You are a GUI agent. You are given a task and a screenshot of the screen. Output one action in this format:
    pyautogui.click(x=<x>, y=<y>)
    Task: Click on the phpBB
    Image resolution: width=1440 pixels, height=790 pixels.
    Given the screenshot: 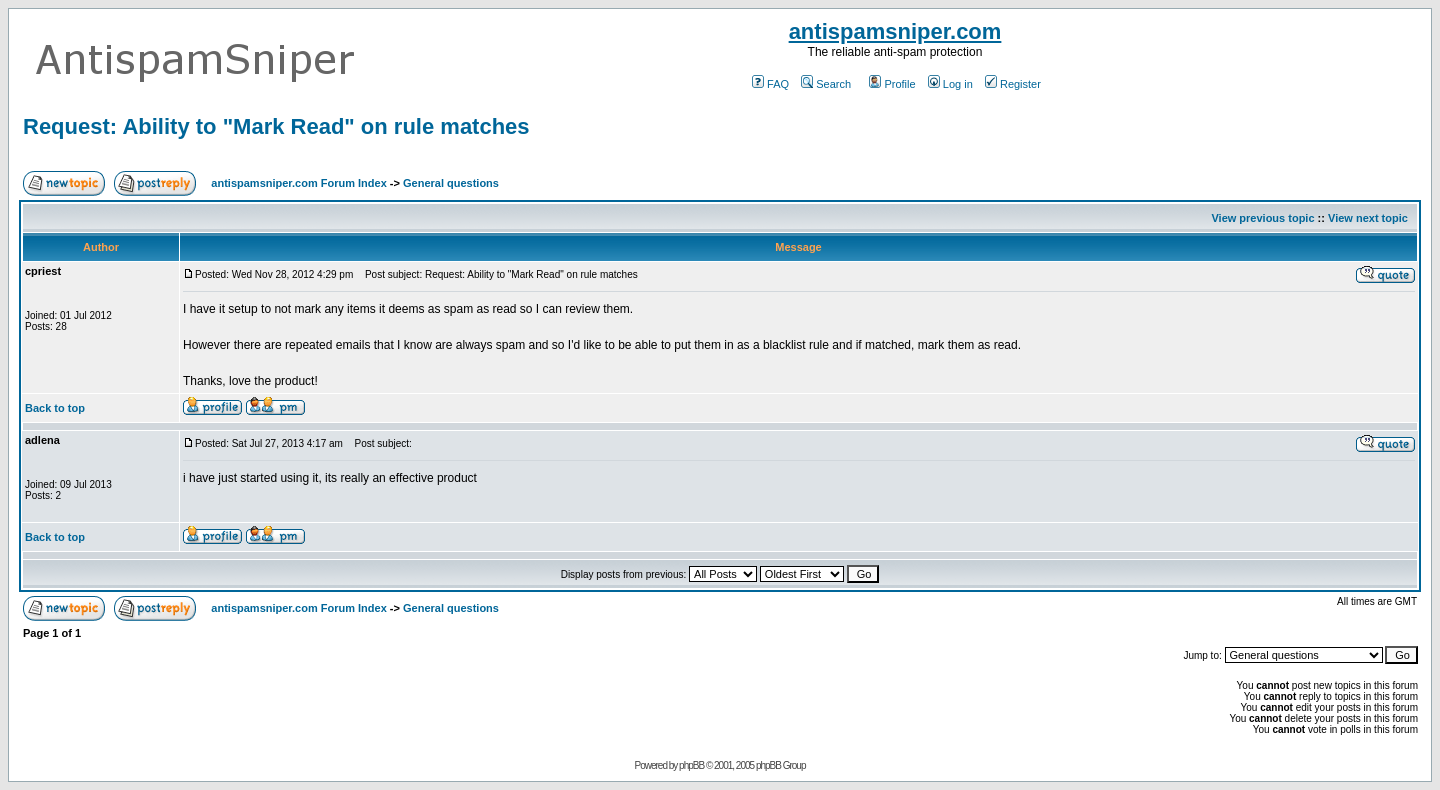 What is the action you would take?
    pyautogui.click(x=691, y=765)
    